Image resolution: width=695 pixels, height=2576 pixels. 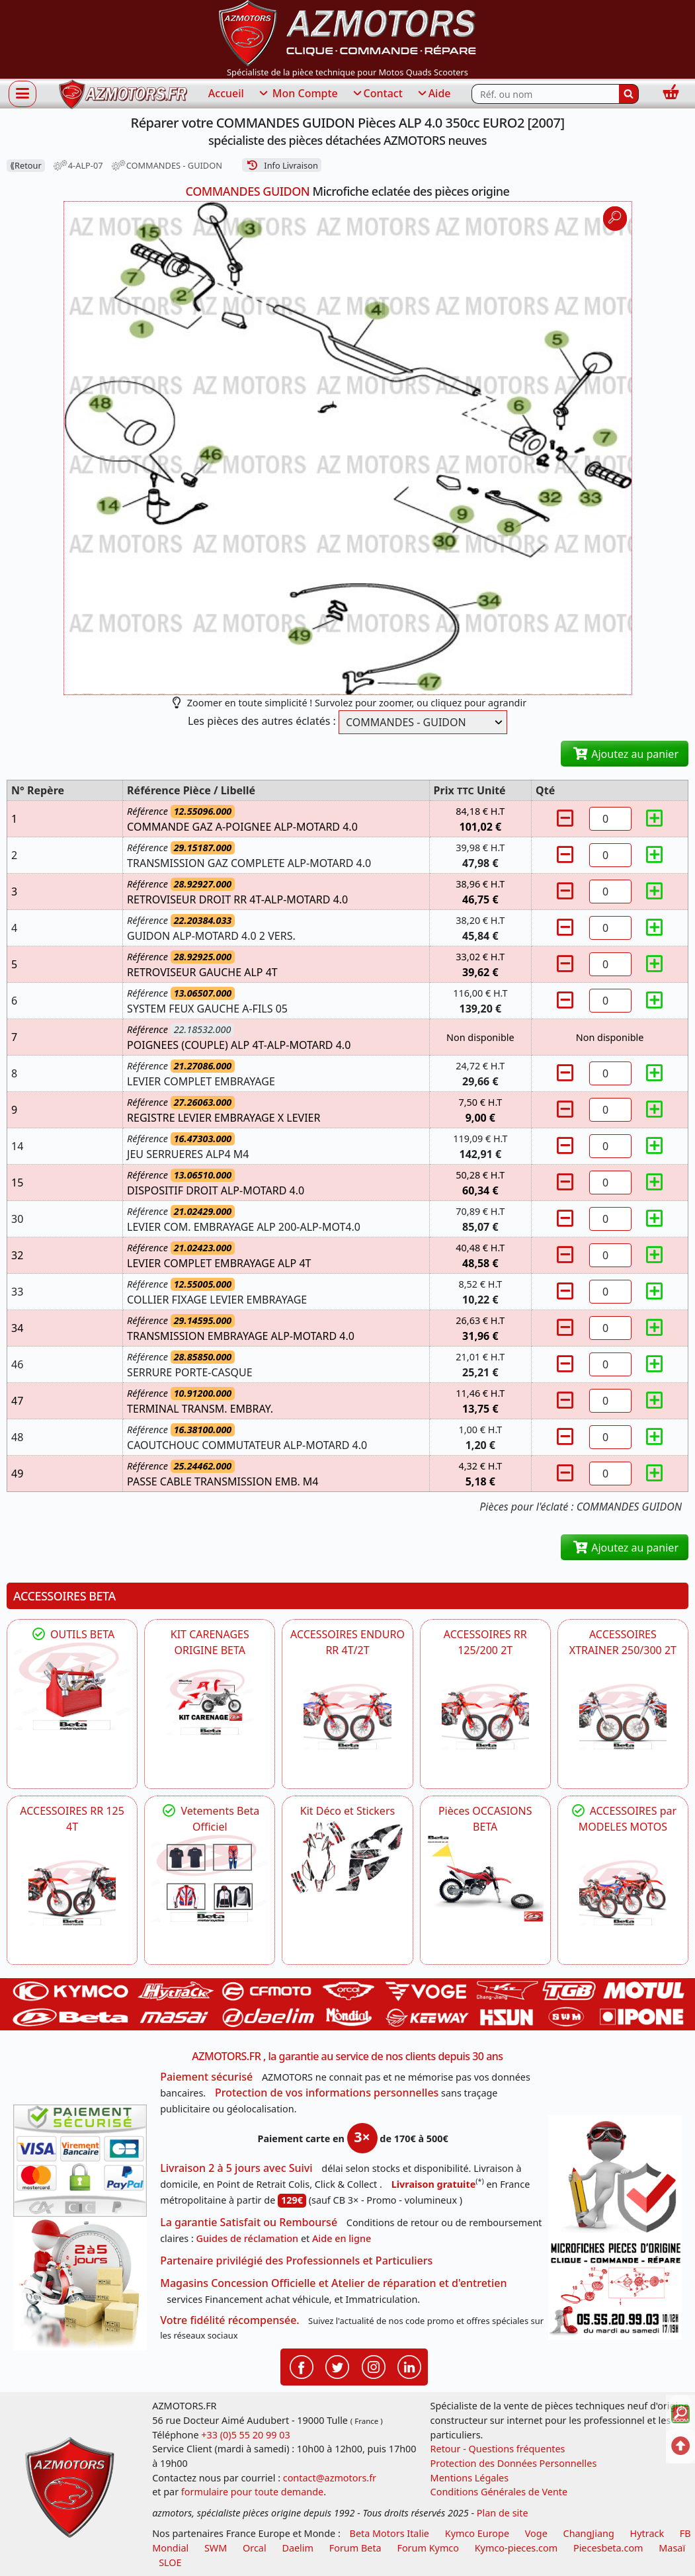 What do you see at coordinates (247, 2238) in the screenshot?
I see `Guides de réclamation [Guides réclamation]` at bounding box center [247, 2238].